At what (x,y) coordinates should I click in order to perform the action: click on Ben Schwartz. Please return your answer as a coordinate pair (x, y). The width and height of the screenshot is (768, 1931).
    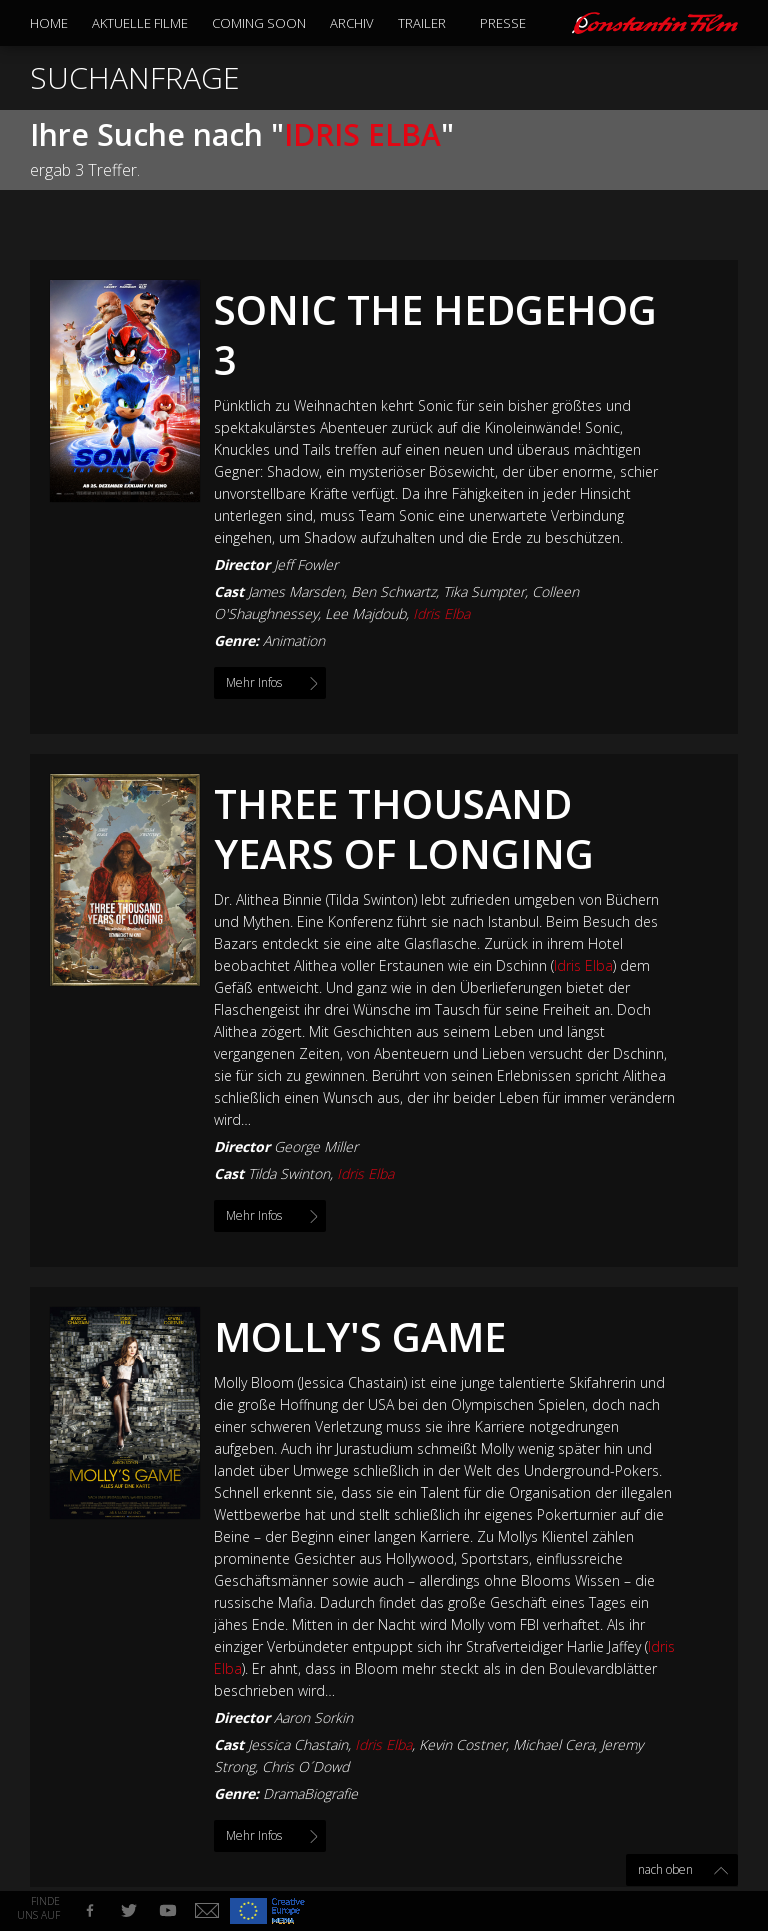
    Looking at the image, I should click on (393, 591).